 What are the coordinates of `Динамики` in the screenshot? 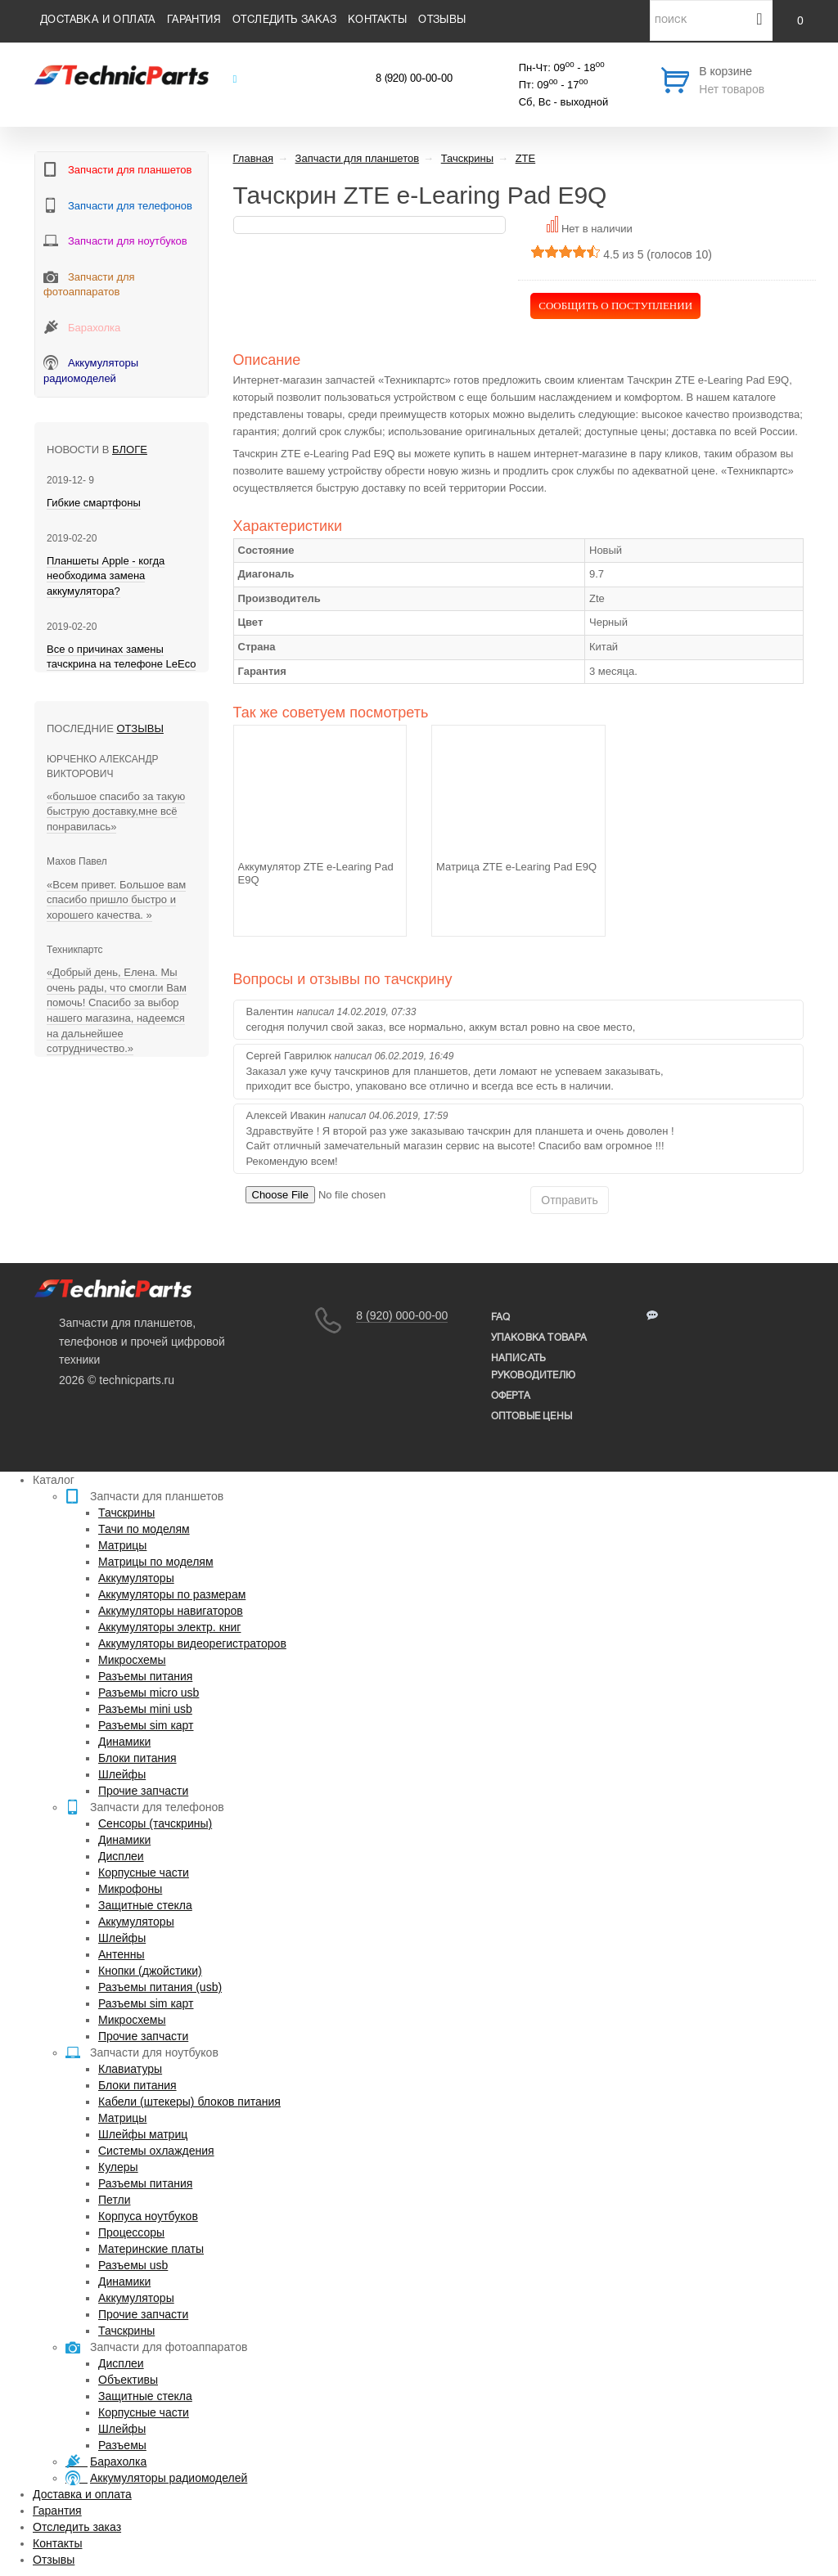 It's located at (124, 1741).